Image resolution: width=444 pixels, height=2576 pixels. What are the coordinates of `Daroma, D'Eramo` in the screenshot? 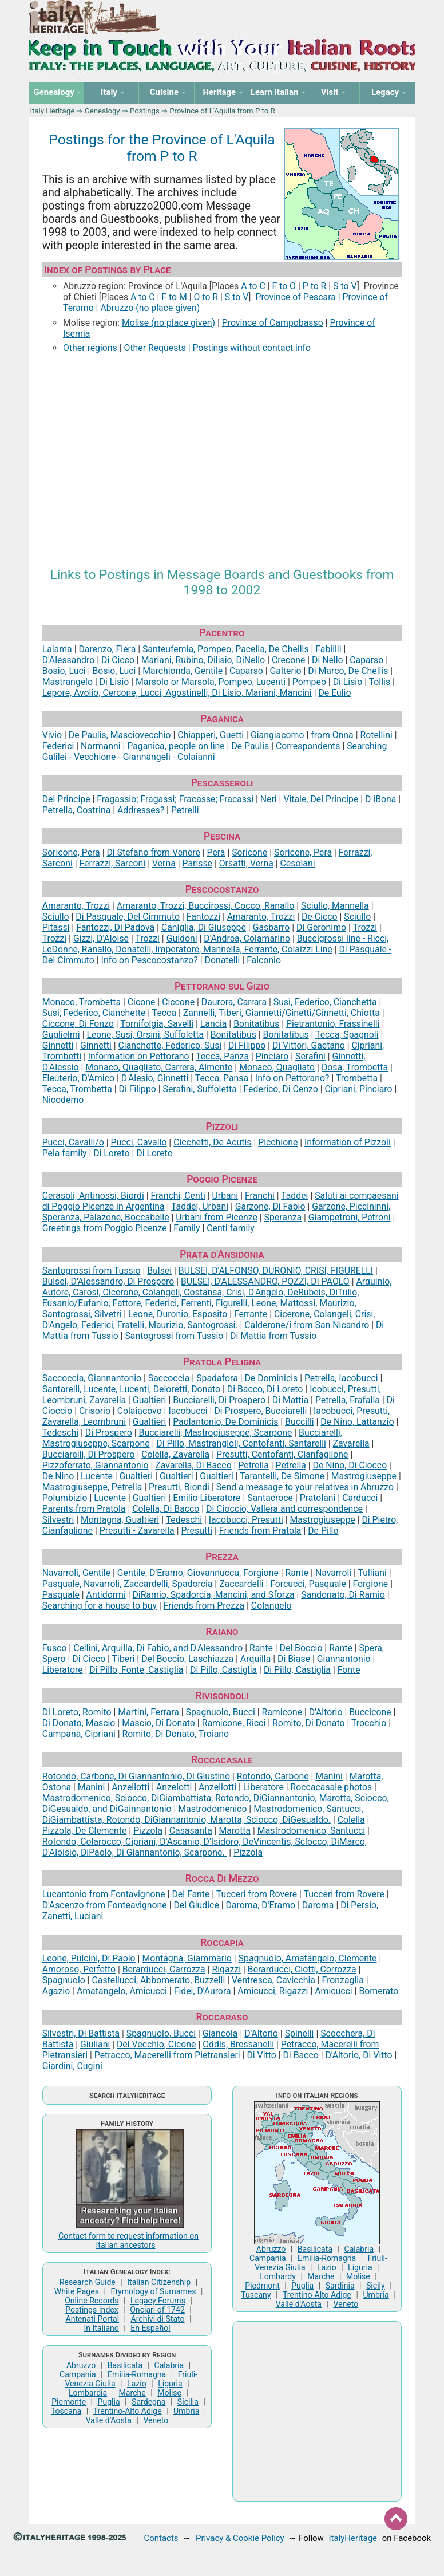 It's located at (261, 1905).